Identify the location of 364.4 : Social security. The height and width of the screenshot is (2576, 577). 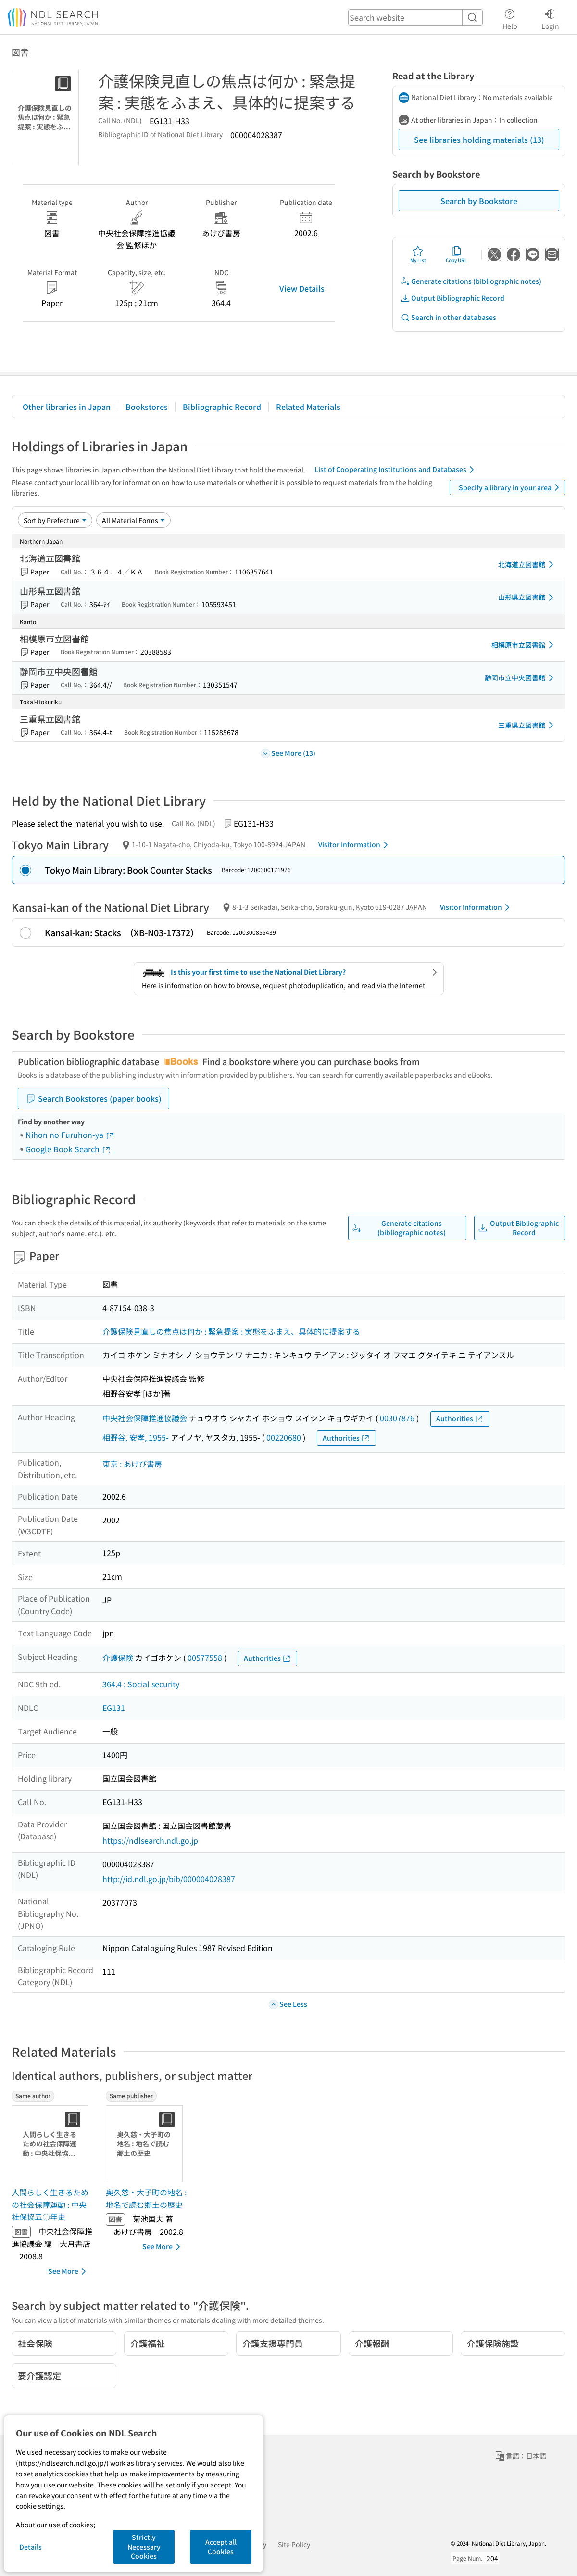
(140, 1684).